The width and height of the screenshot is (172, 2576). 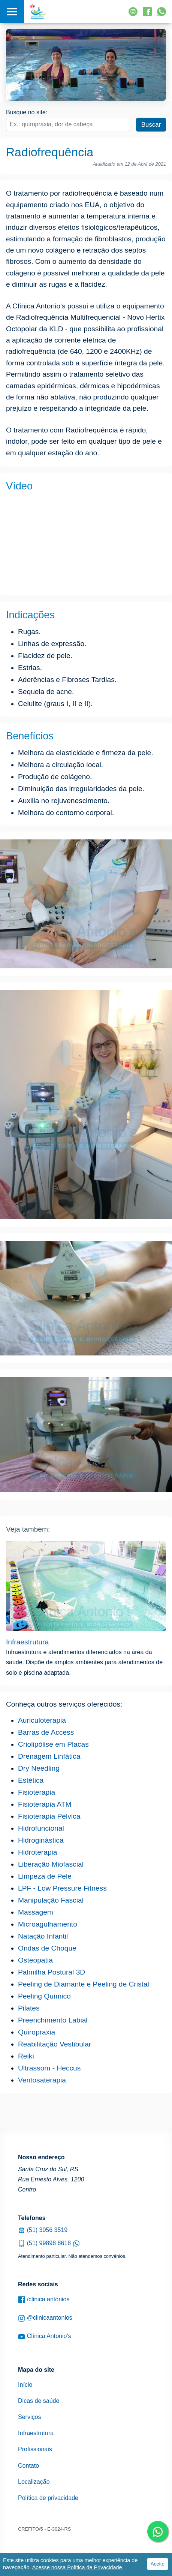 I want to click on Contato, so click(x=28, y=2465).